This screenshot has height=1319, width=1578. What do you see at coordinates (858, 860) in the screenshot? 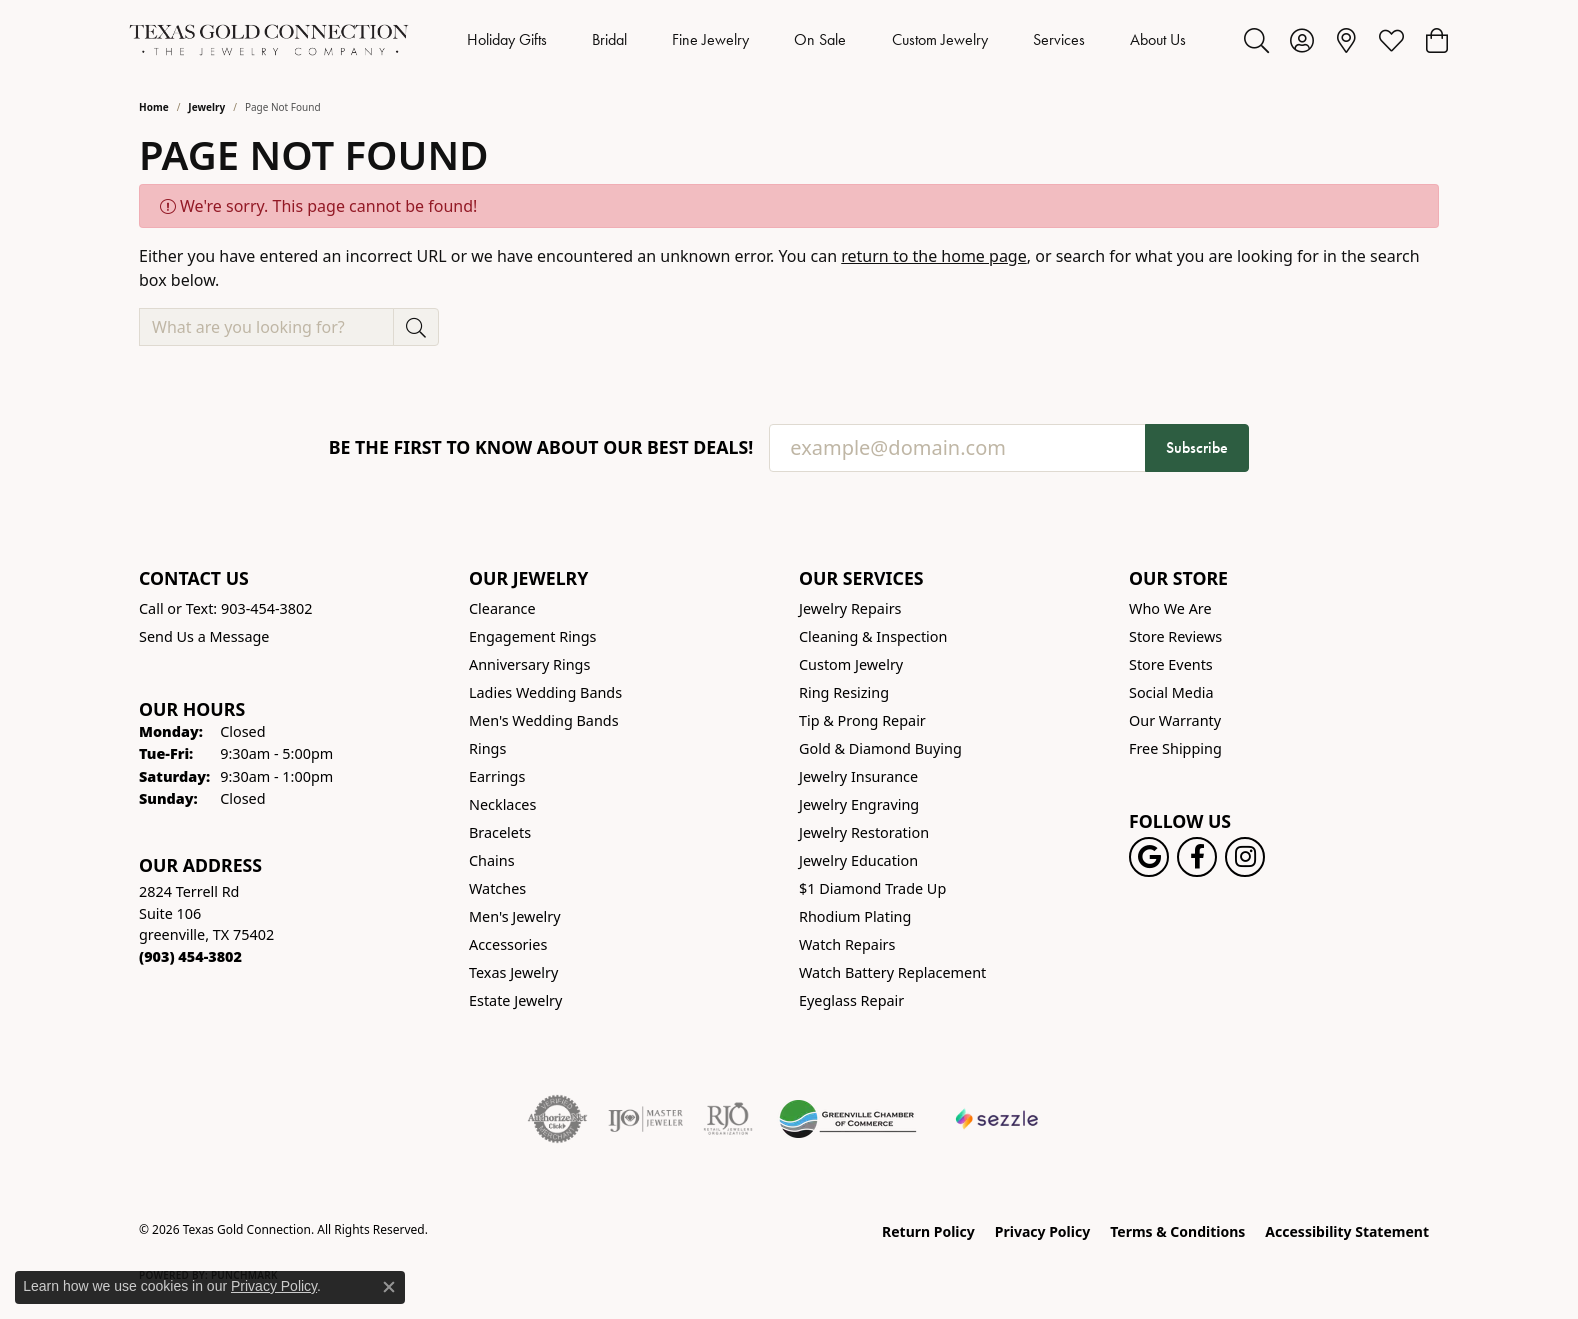
I see `Jewelry Education` at bounding box center [858, 860].